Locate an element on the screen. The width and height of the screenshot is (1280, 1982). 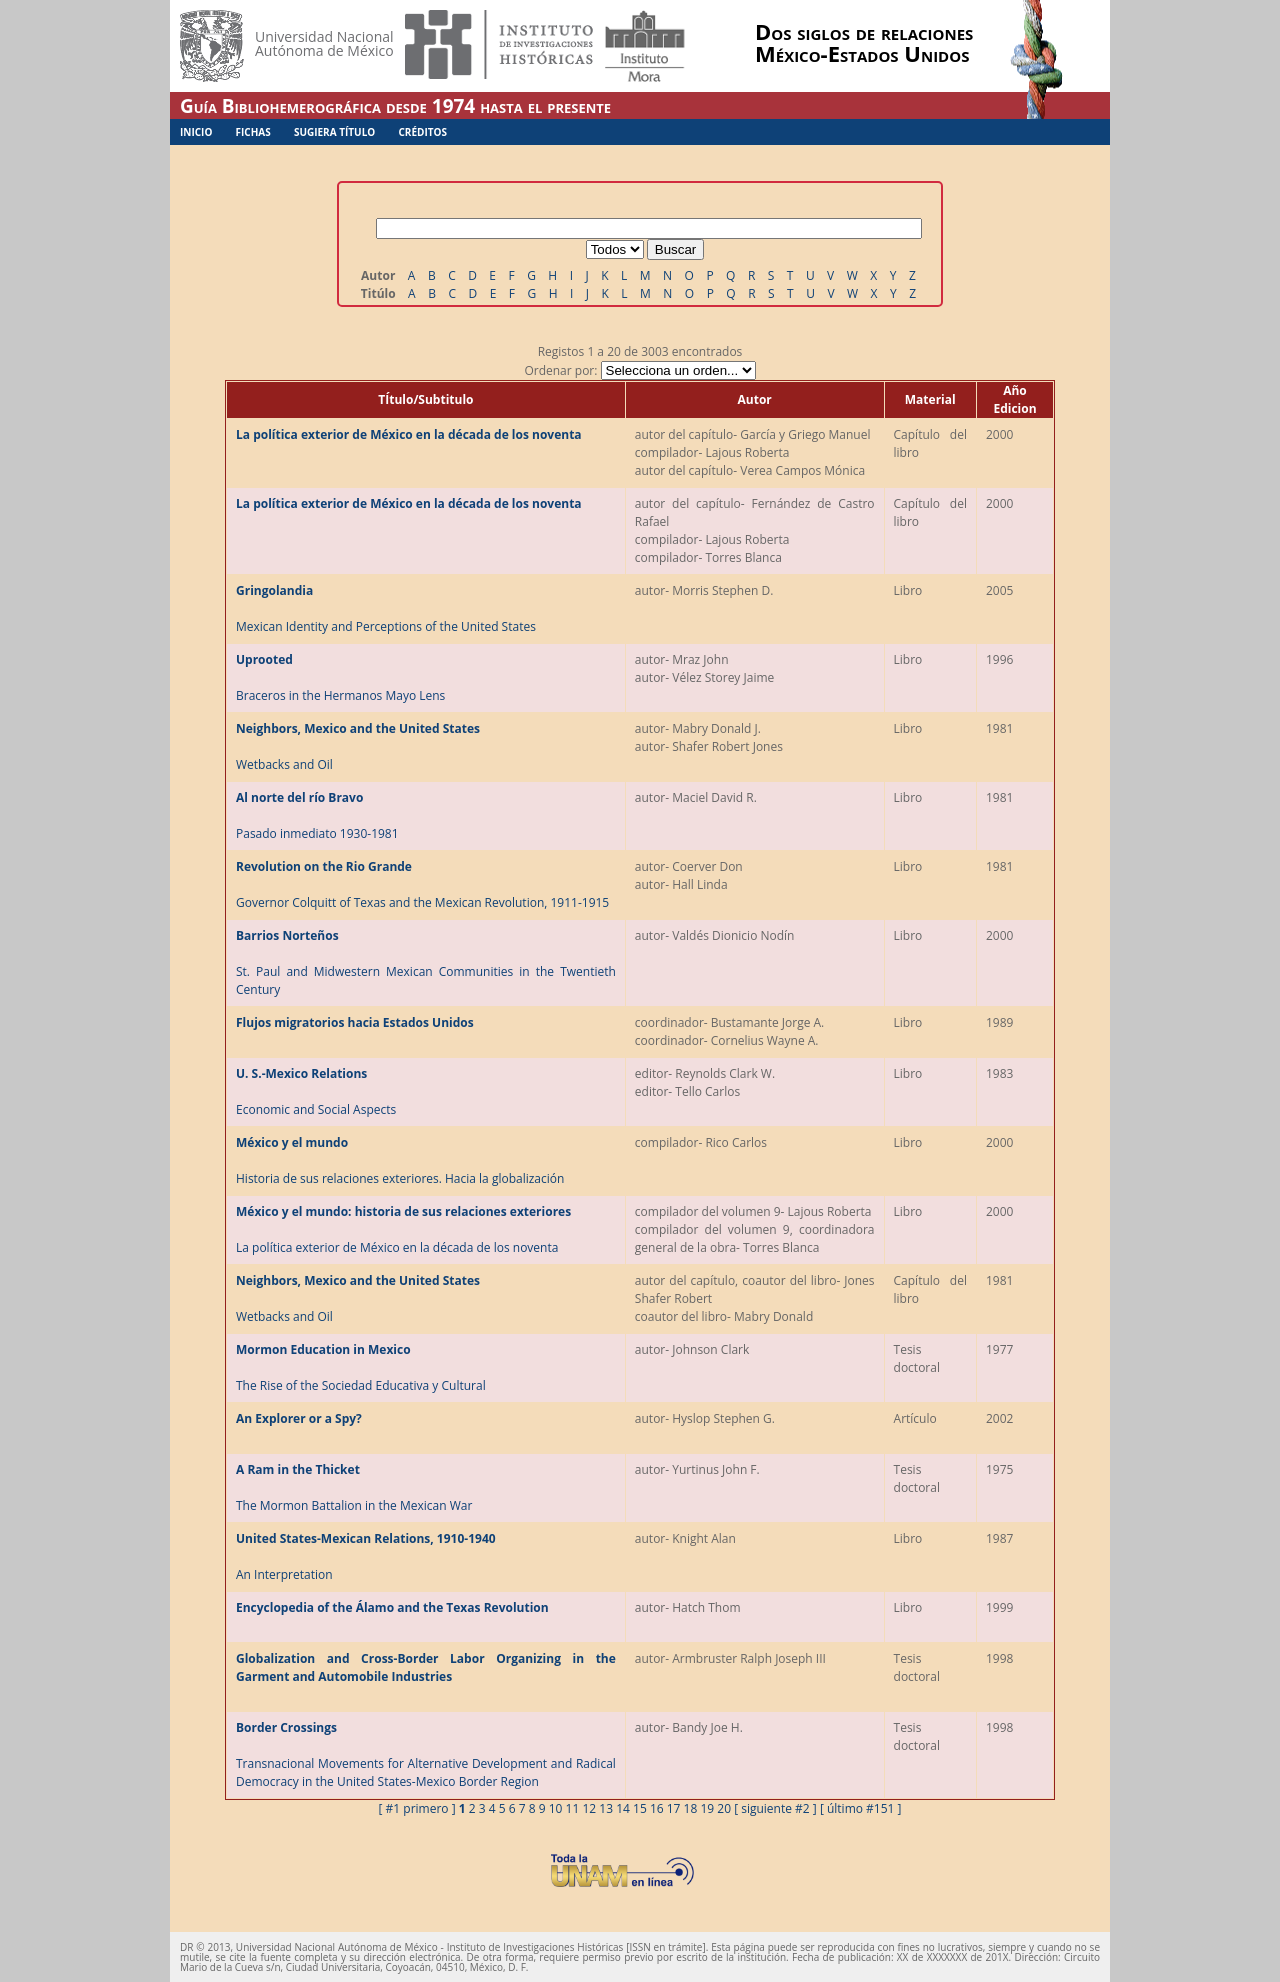
19 is located at coordinates (707, 1808).